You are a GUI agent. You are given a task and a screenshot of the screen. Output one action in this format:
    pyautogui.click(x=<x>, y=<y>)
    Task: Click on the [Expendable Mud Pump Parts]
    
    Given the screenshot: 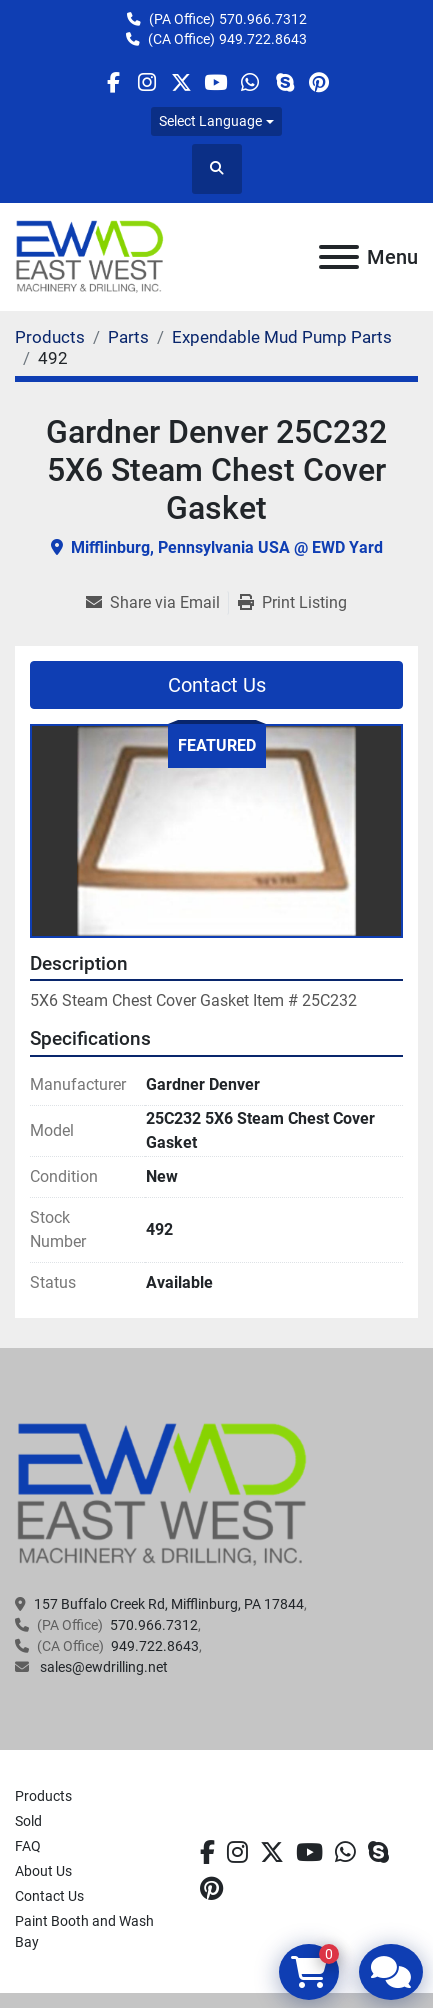 What is the action you would take?
    pyautogui.click(x=282, y=337)
    